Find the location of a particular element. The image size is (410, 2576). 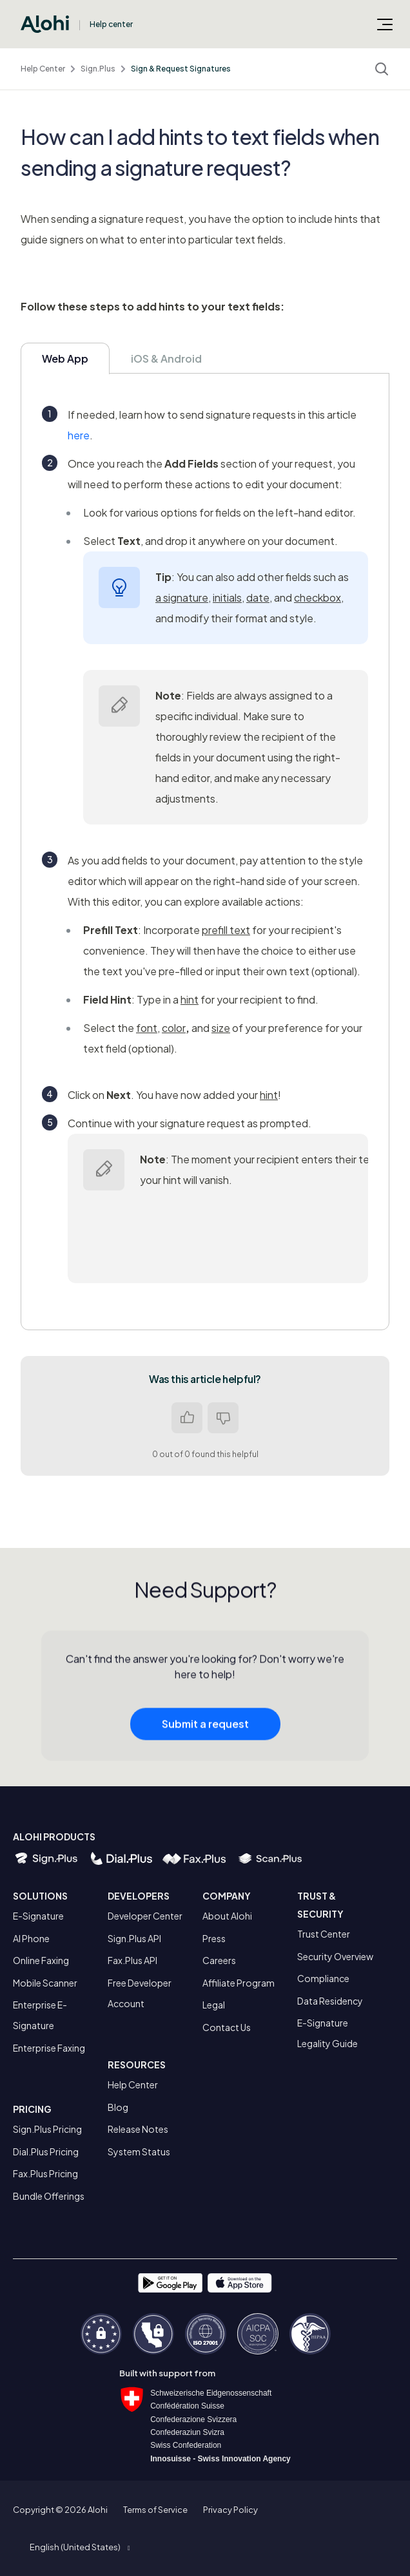

[button] is located at coordinates (79, 2547).